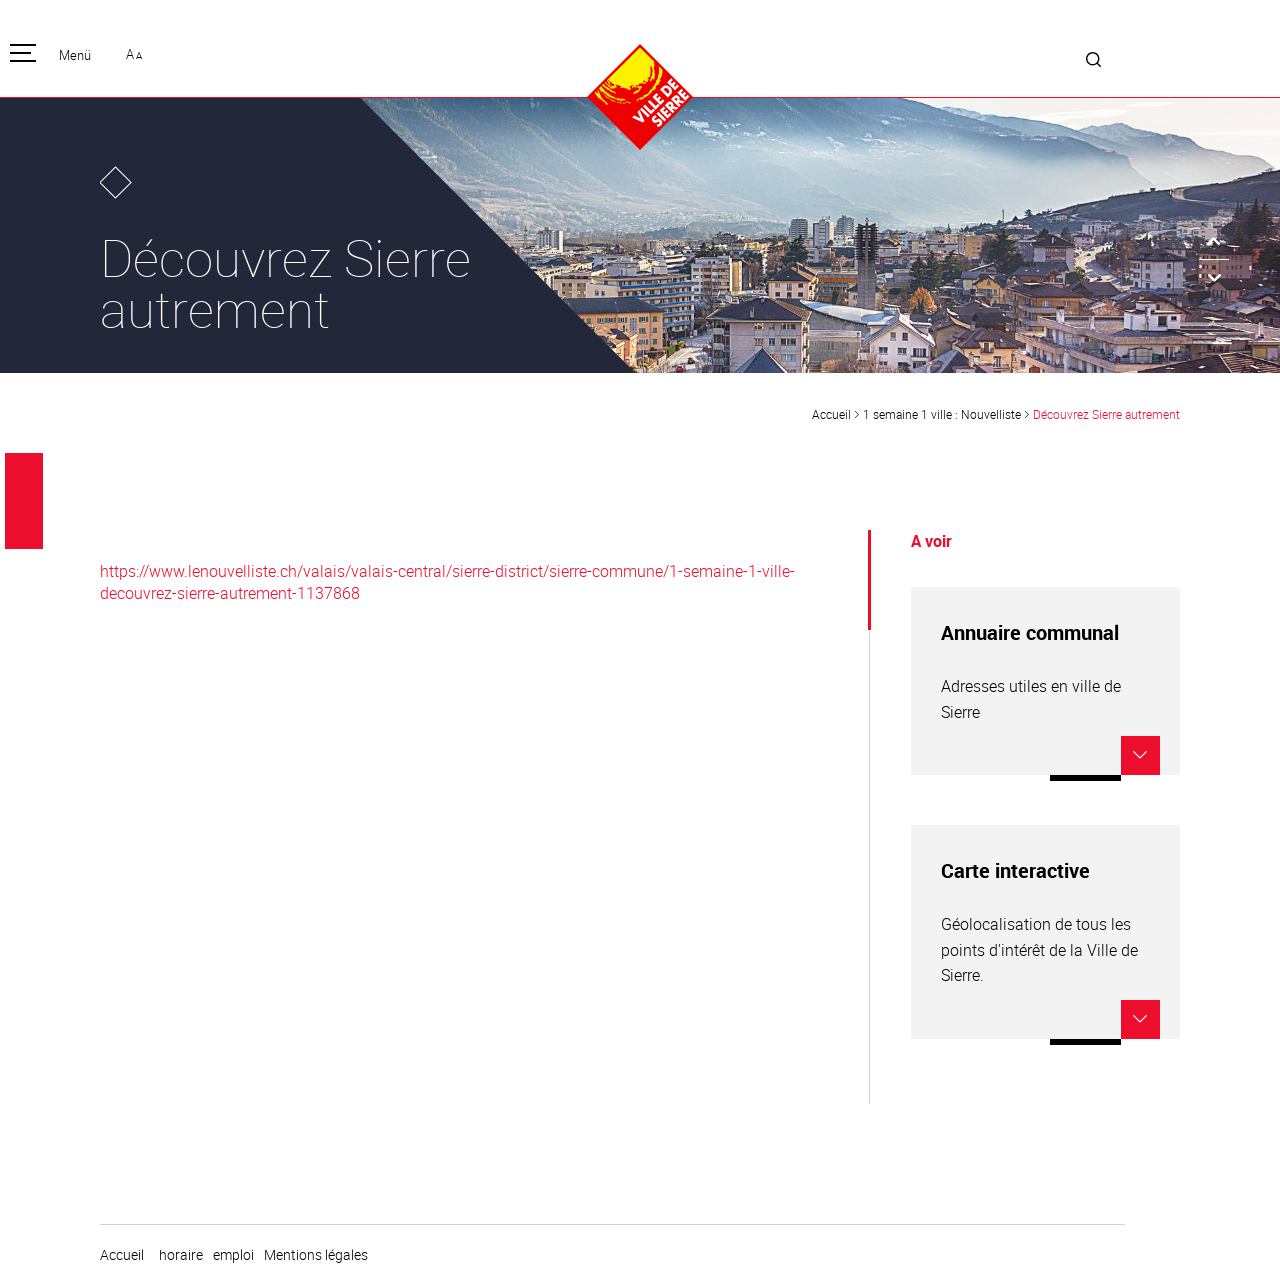 This screenshot has height=1285, width=1280. What do you see at coordinates (942, 414) in the screenshot?
I see `1 semaine 1 ville : Nouvelliste` at bounding box center [942, 414].